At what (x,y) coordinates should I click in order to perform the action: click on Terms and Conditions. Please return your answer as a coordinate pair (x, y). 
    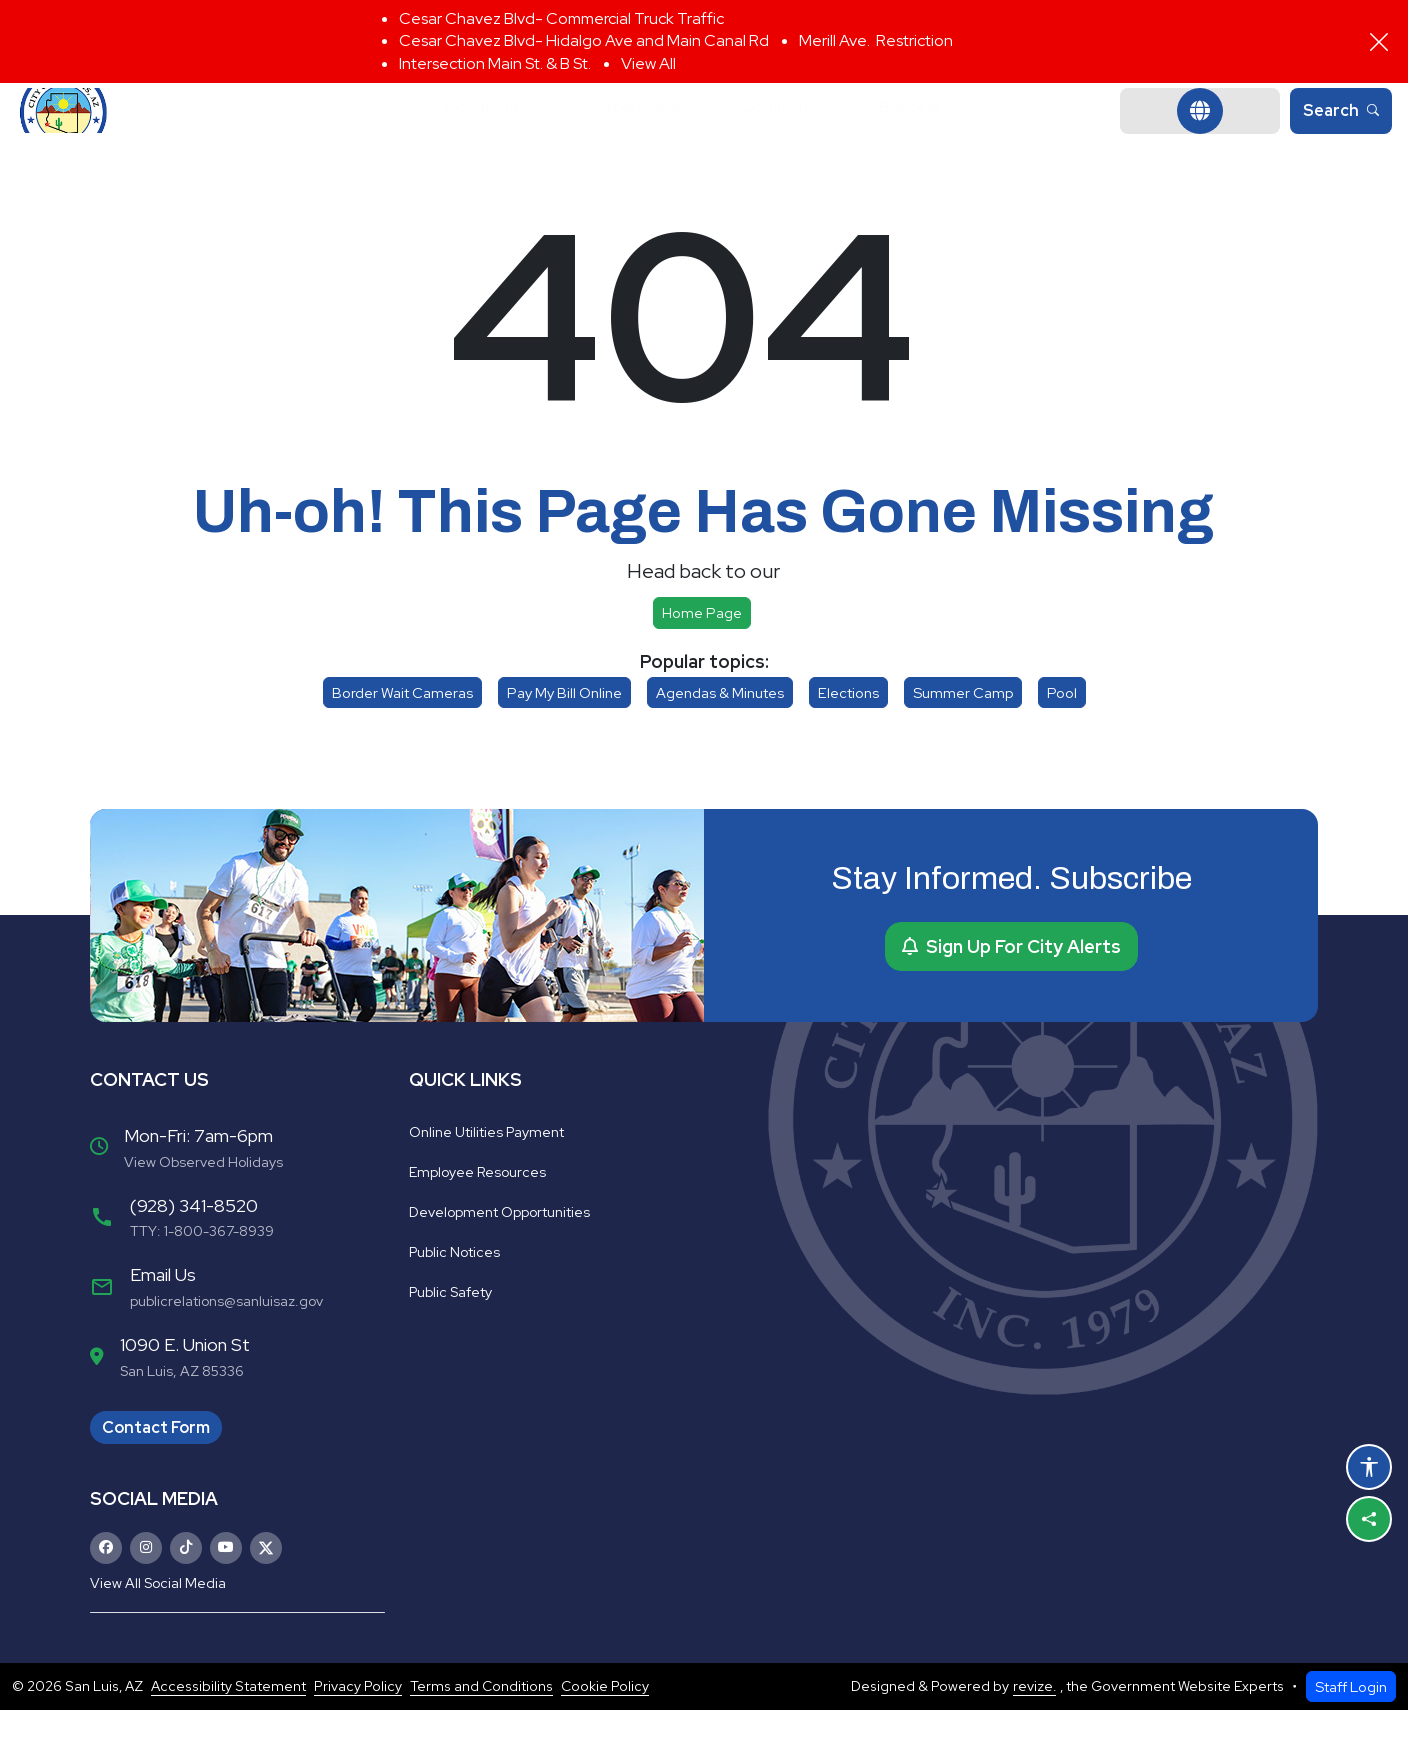
    Looking at the image, I should click on (481, 1728).